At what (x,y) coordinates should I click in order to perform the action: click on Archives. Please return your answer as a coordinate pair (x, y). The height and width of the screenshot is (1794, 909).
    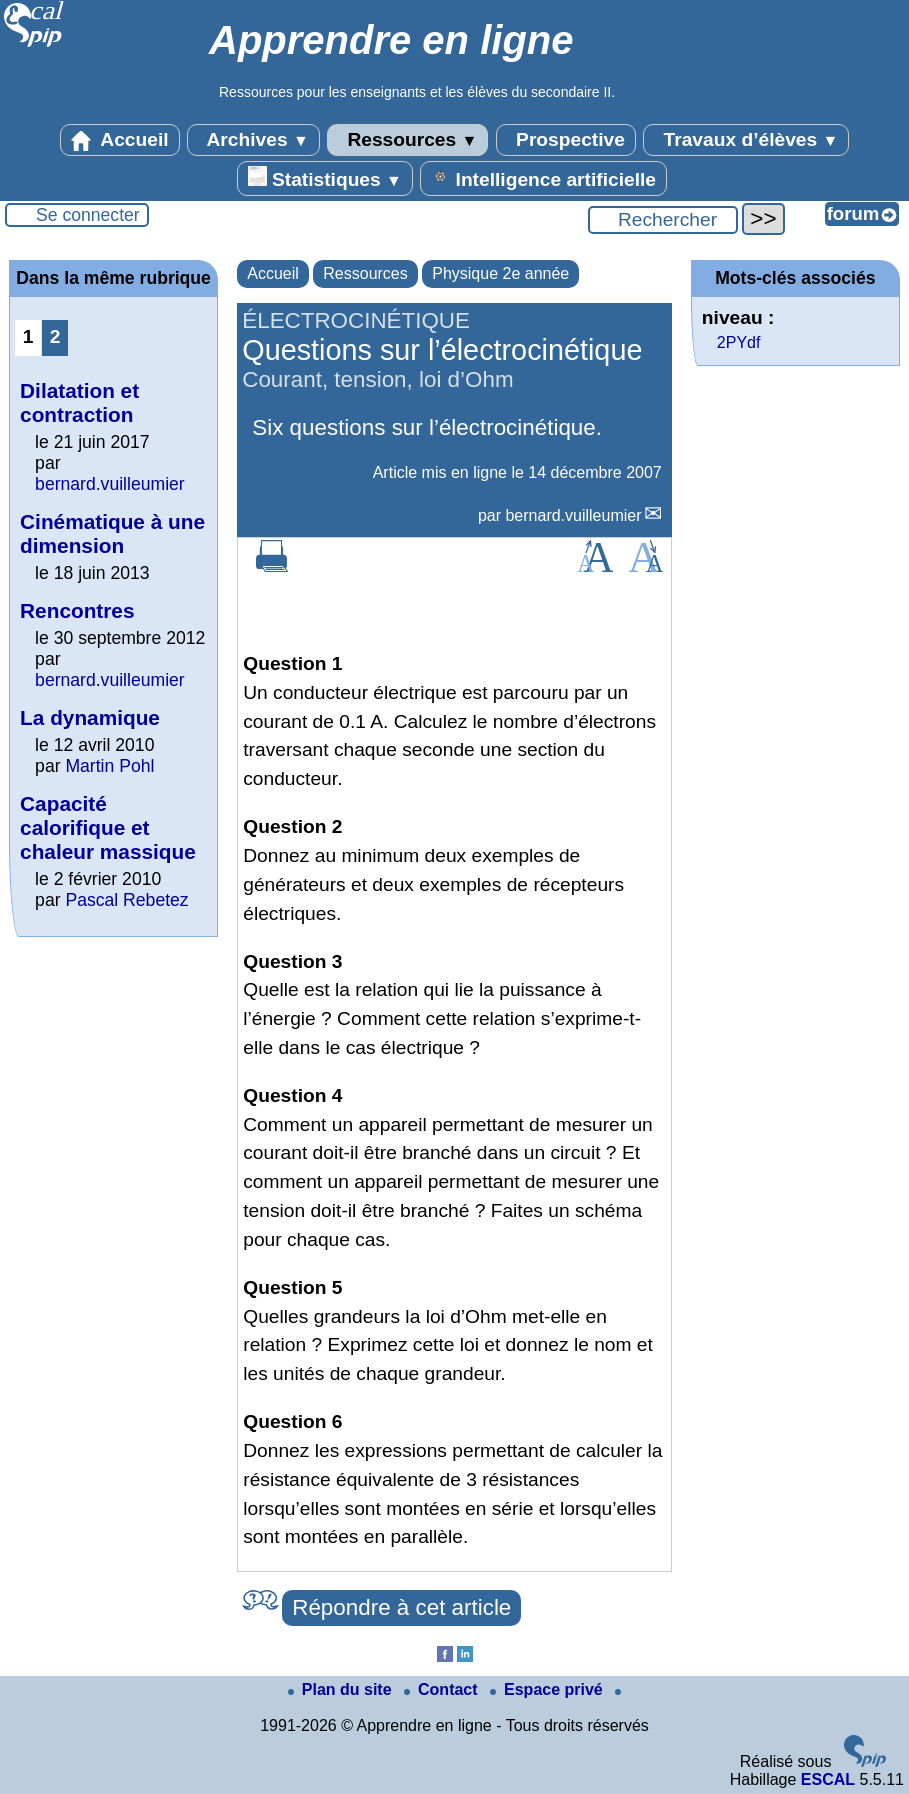
    Looking at the image, I should click on (253, 140).